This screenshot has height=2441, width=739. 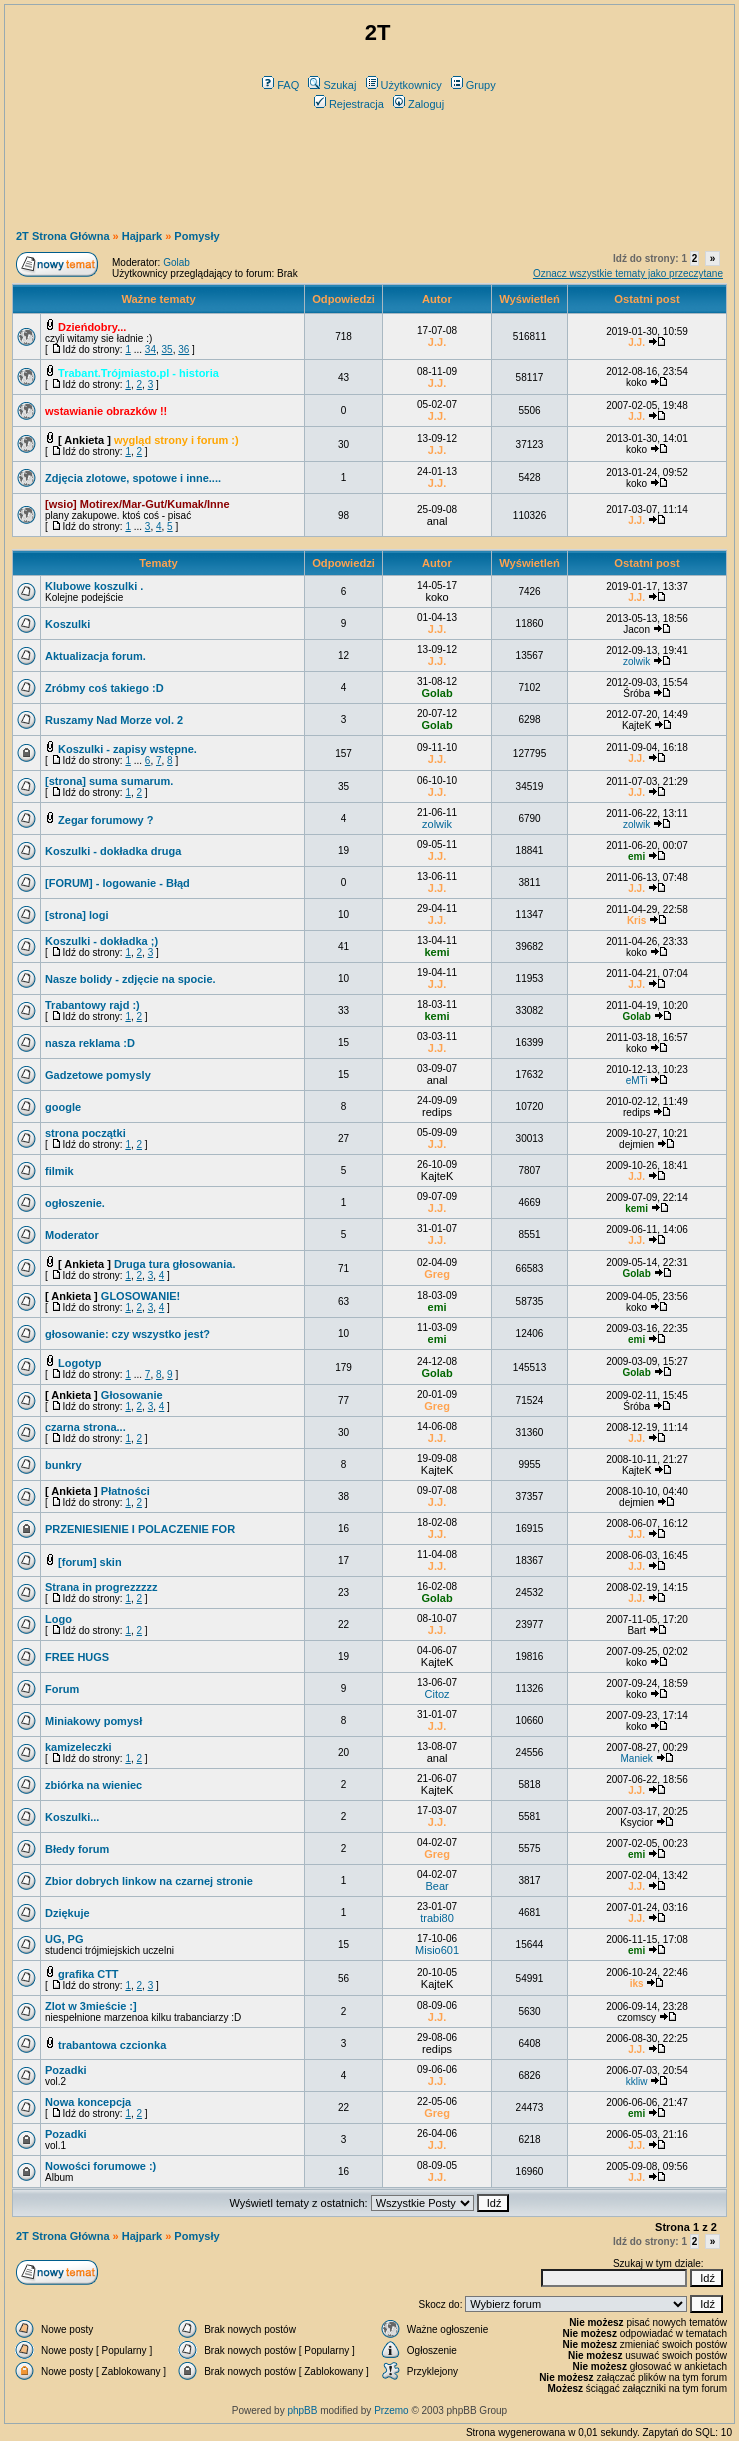 What do you see at coordinates (349, 104) in the screenshot?
I see `Rejestracja` at bounding box center [349, 104].